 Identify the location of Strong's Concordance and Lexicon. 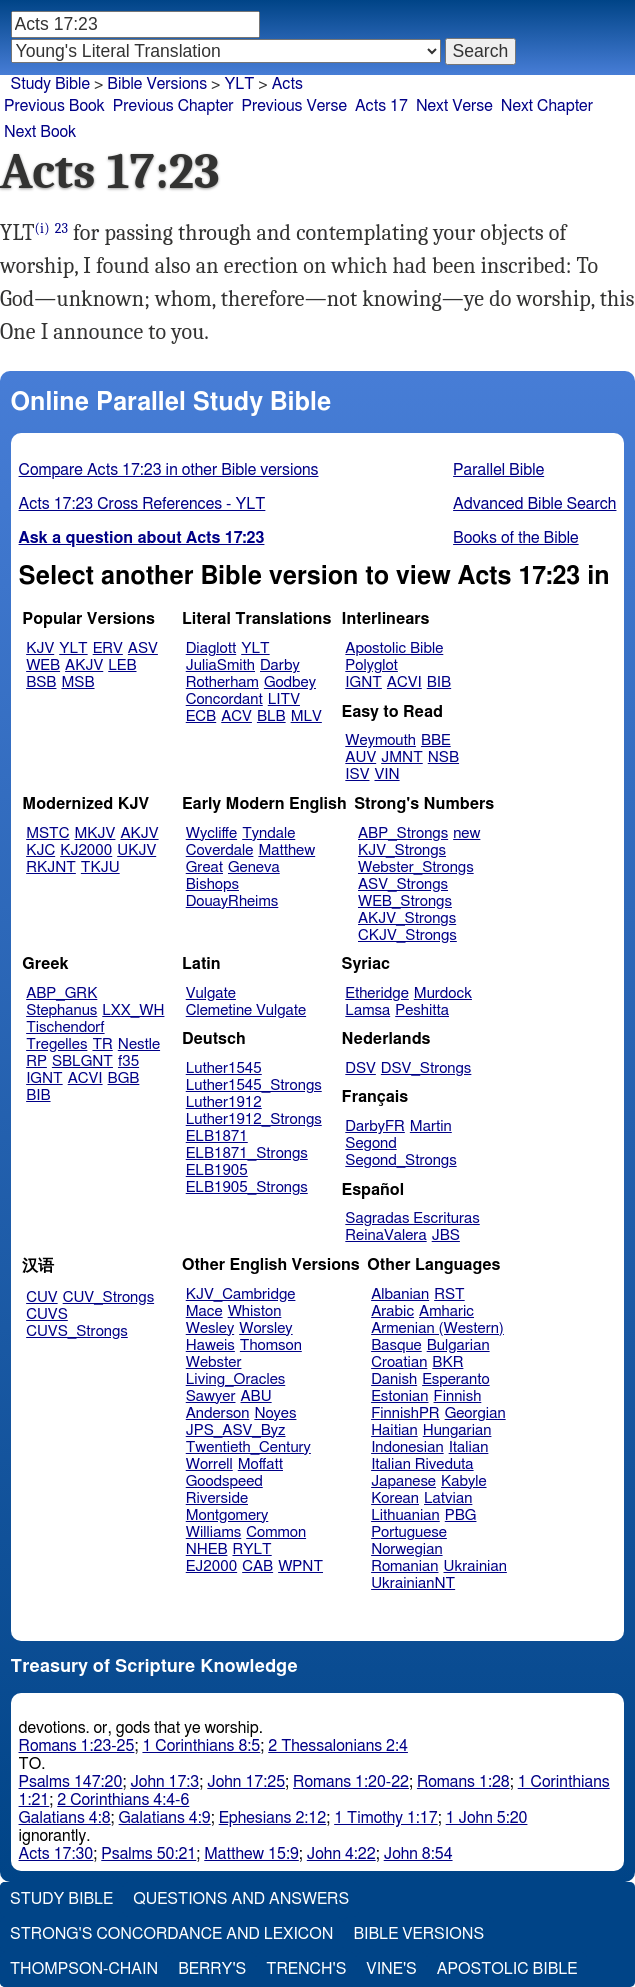
(171, 1934).